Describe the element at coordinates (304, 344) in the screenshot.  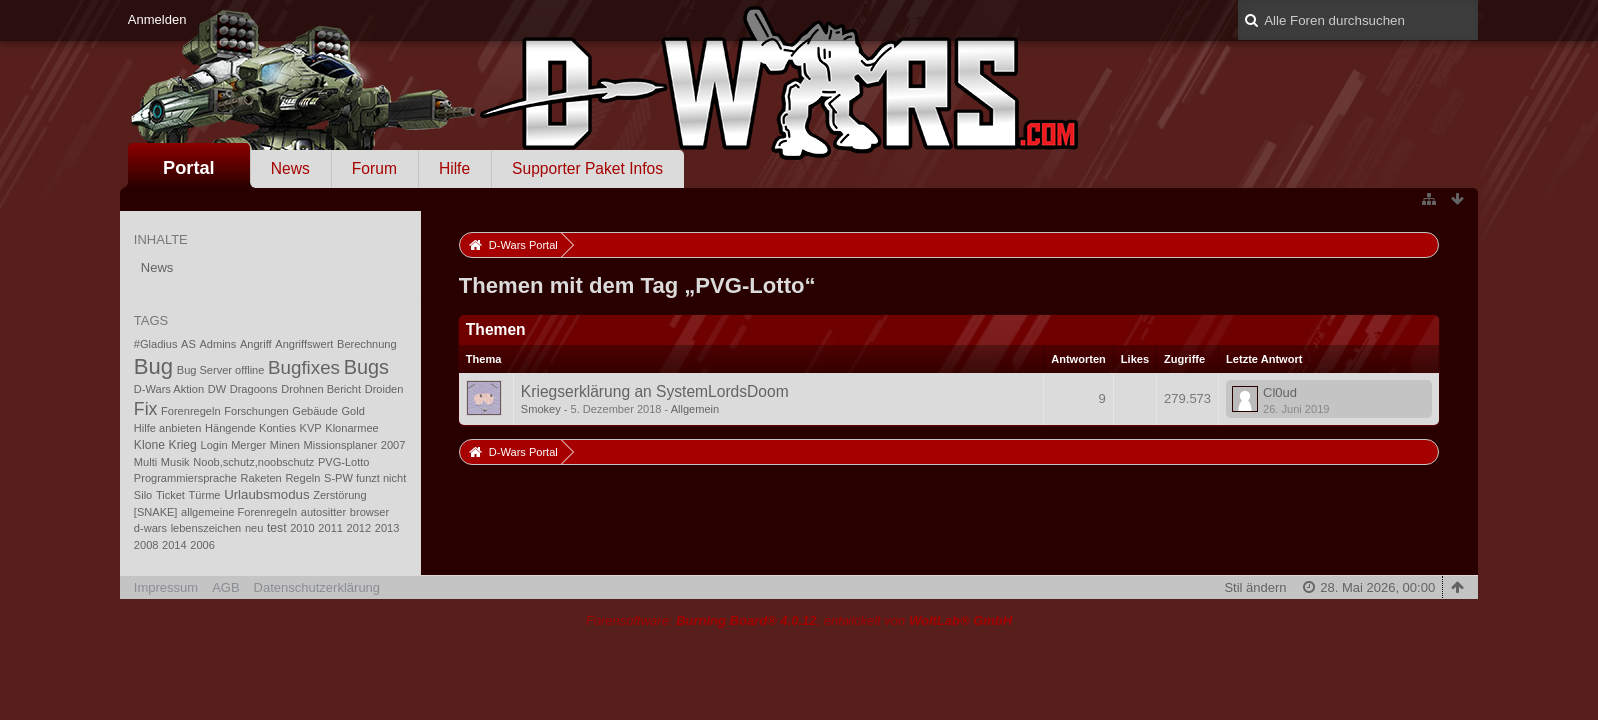
I see `Angriffswert` at that location.